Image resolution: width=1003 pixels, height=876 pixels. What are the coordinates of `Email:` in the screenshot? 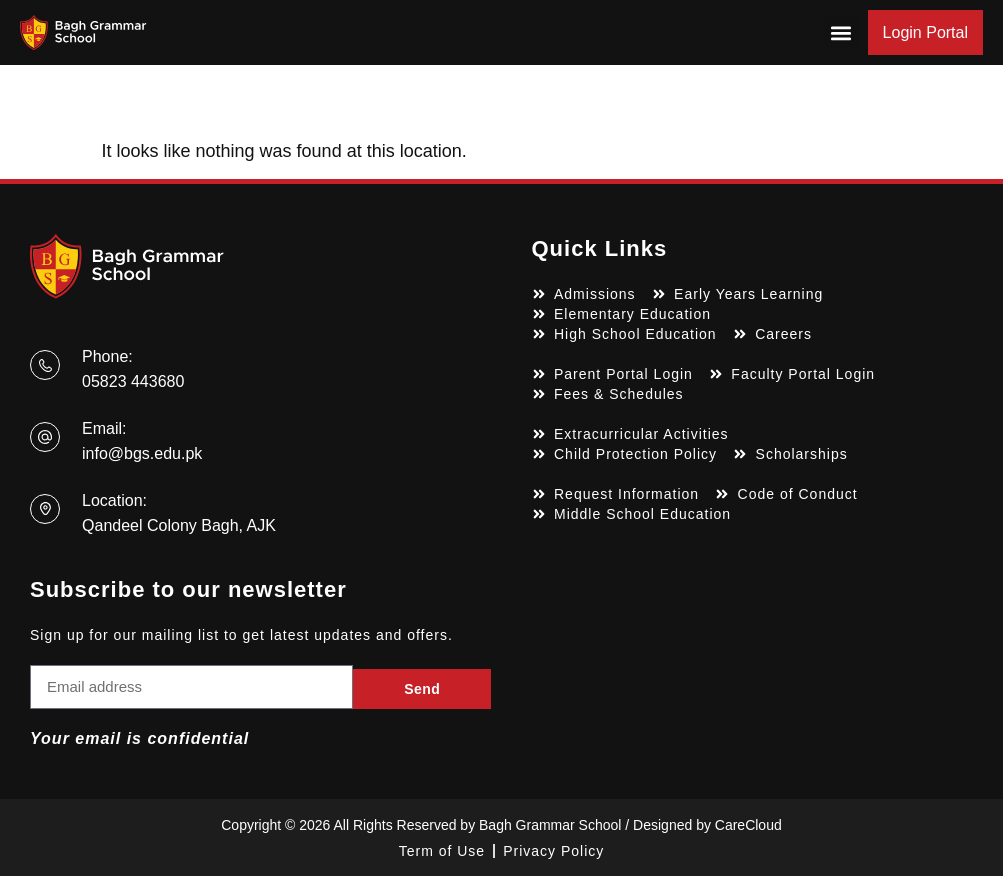 It's located at (104, 428).